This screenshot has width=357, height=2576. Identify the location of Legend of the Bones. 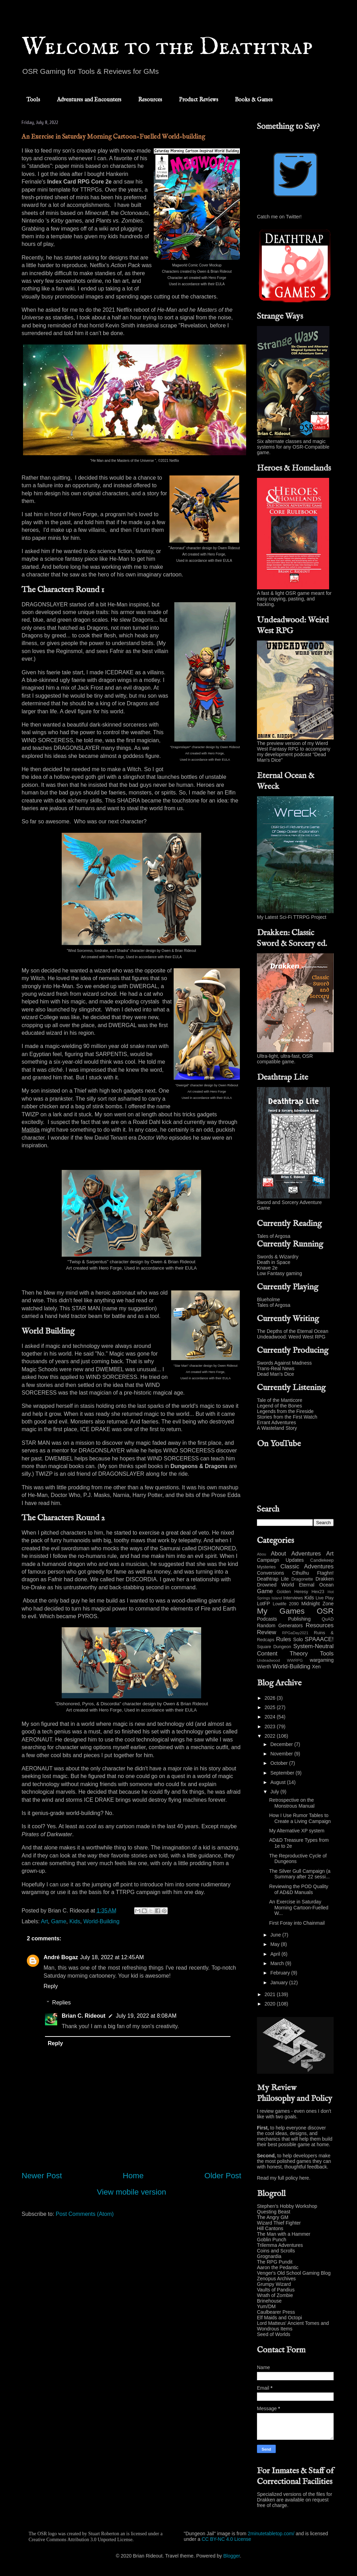
(279, 1406).